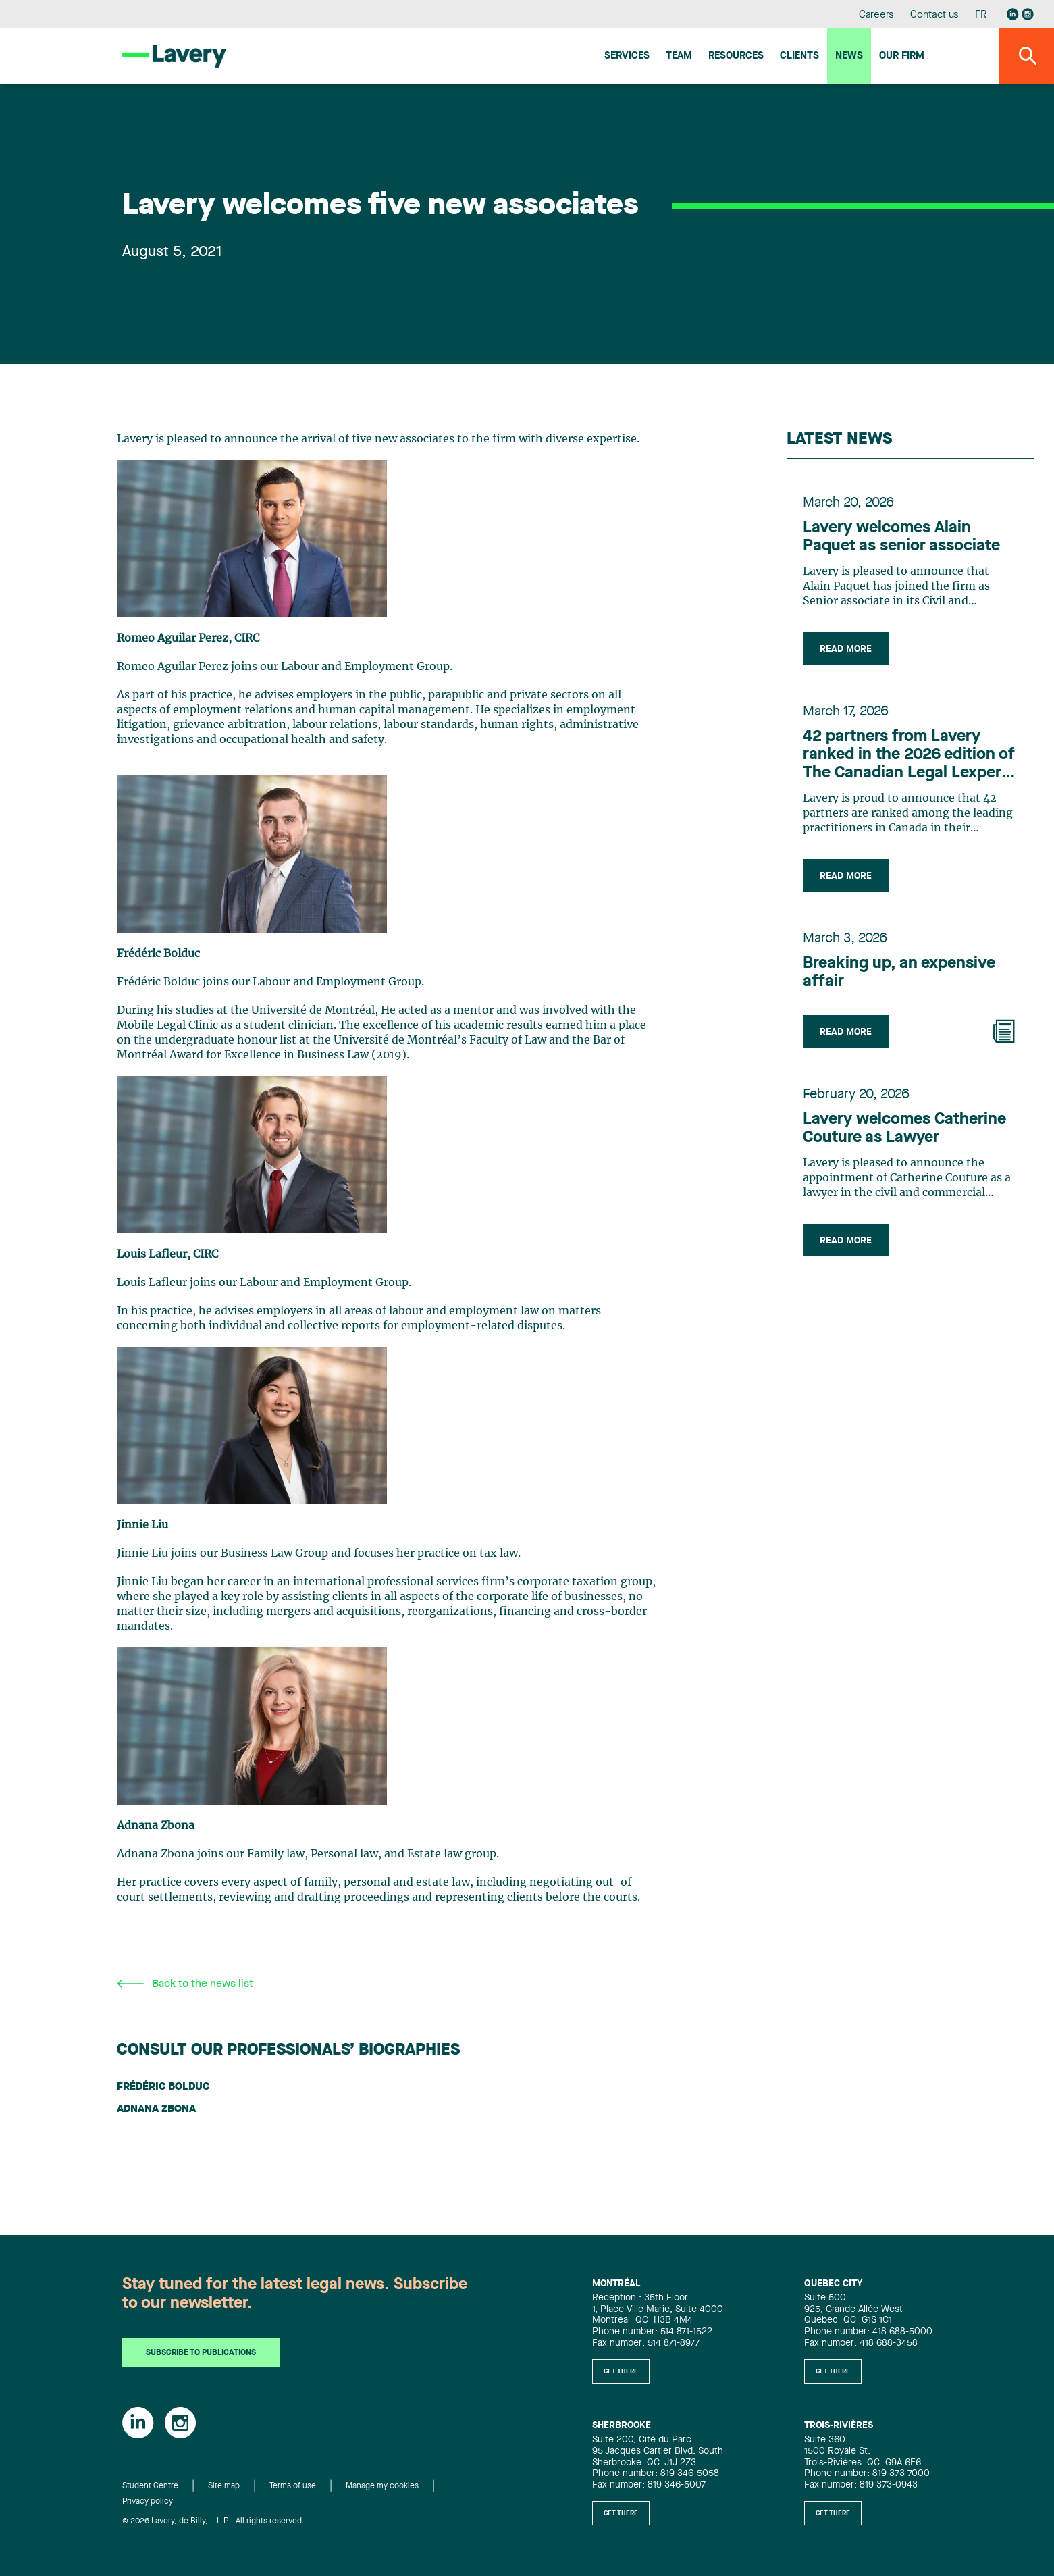 This screenshot has width=1054, height=2576. What do you see at coordinates (736, 56) in the screenshot?
I see `Resources` at bounding box center [736, 56].